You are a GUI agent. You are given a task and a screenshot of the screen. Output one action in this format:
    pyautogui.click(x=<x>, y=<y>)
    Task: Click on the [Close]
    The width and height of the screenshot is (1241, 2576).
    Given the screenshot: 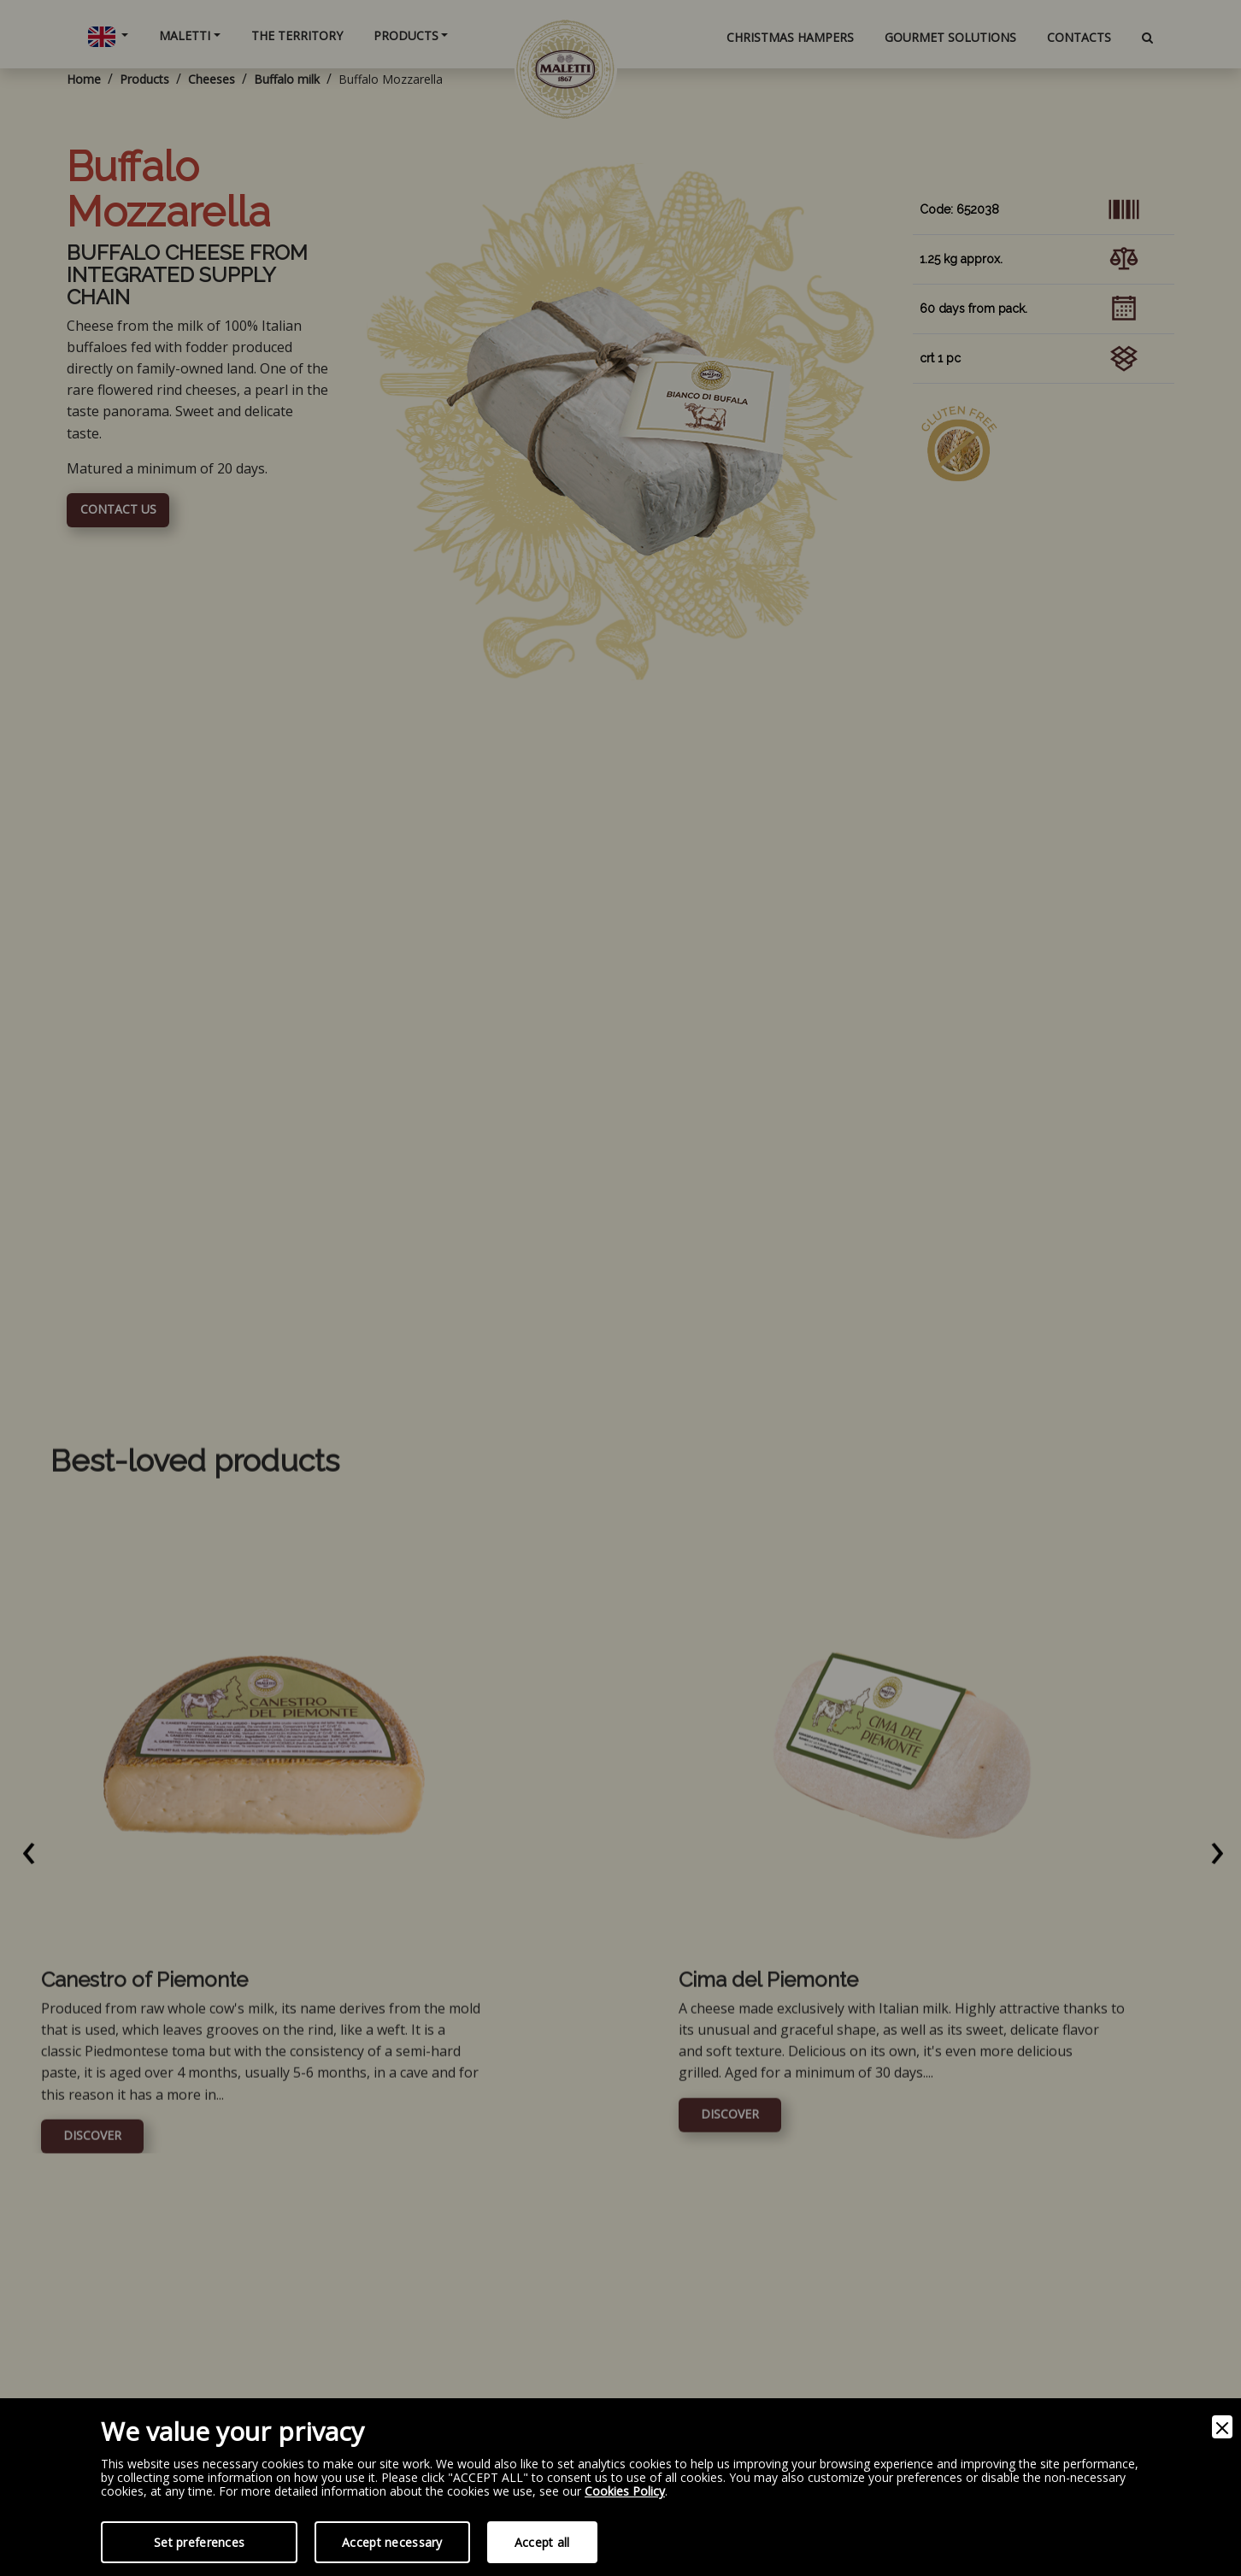 What is the action you would take?
    pyautogui.click(x=1222, y=2426)
    